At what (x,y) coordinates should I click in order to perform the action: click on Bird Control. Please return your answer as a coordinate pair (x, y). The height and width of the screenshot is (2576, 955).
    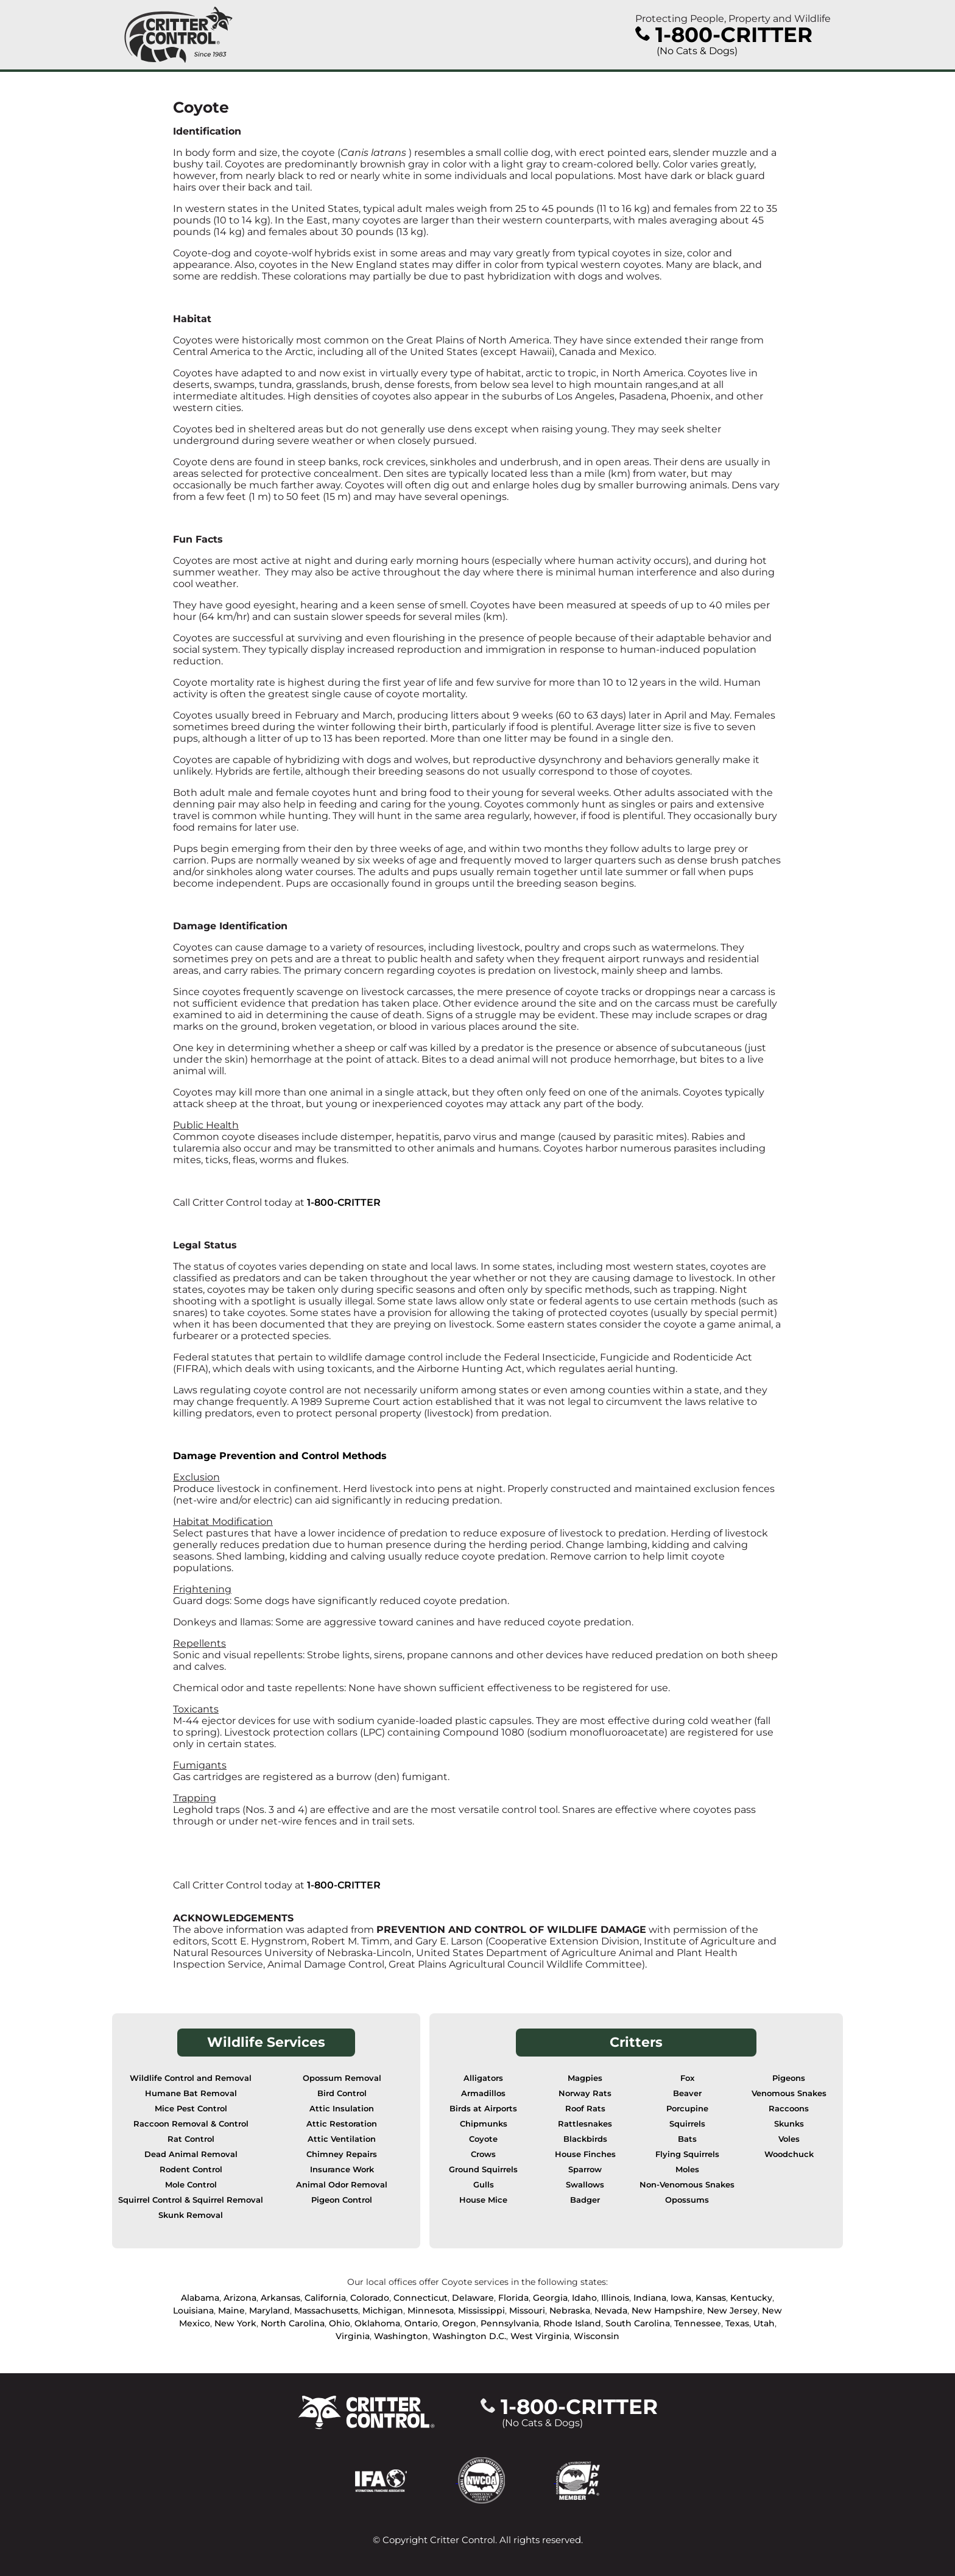
    Looking at the image, I should click on (342, 2093).